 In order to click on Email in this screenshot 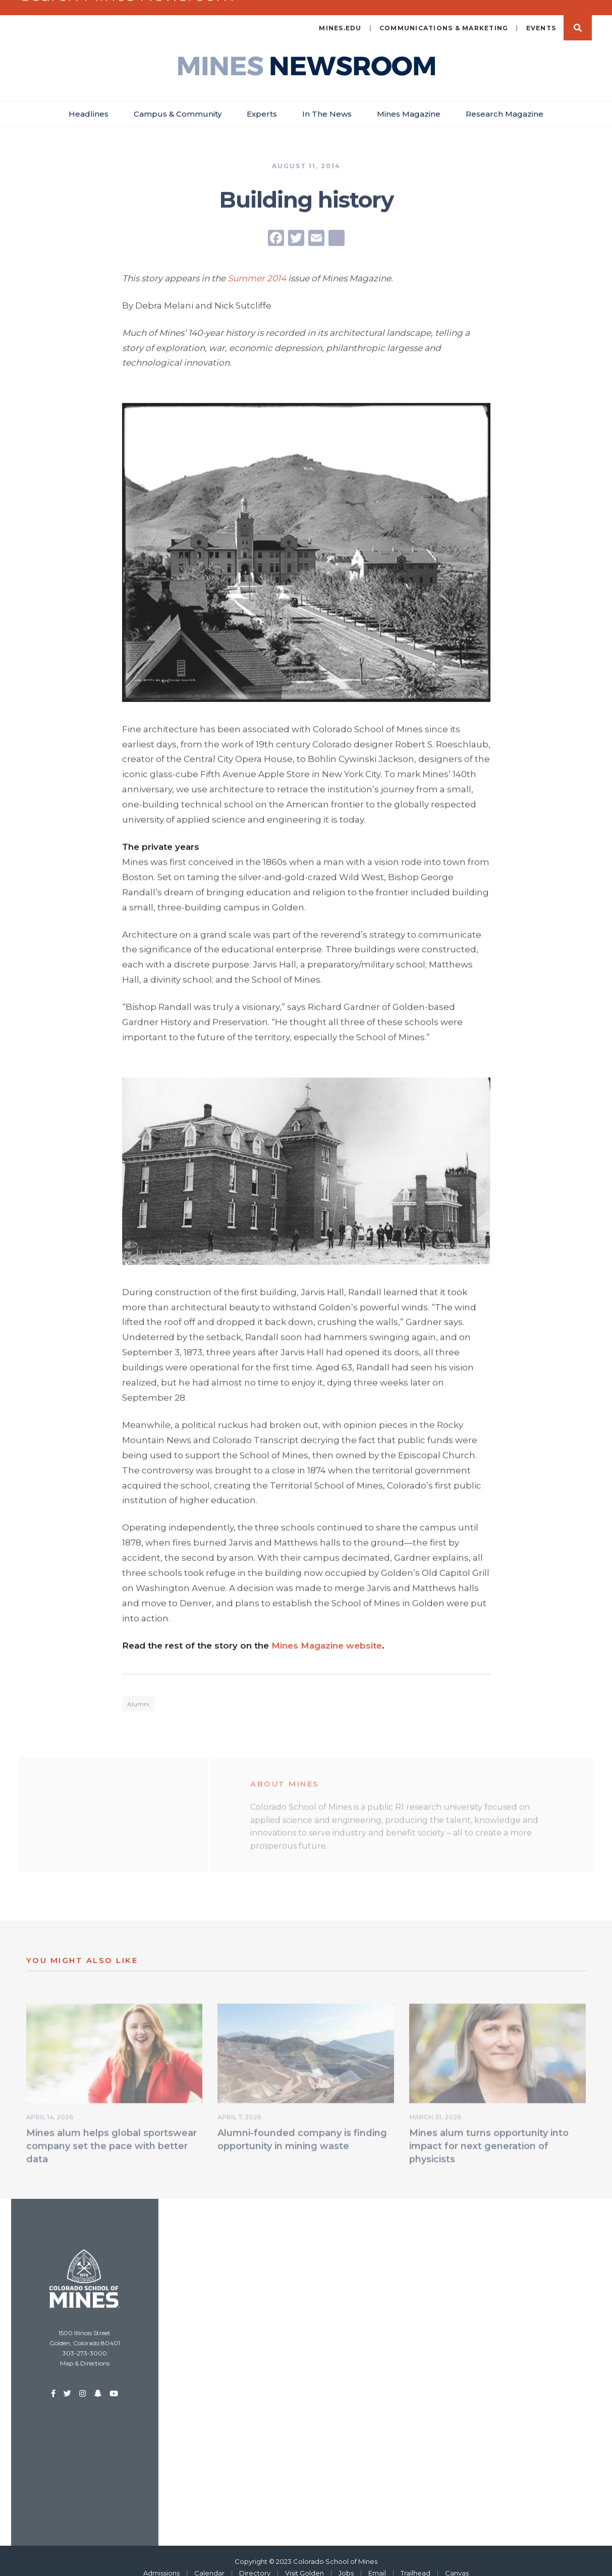, I will do `click(377, 2560)`.